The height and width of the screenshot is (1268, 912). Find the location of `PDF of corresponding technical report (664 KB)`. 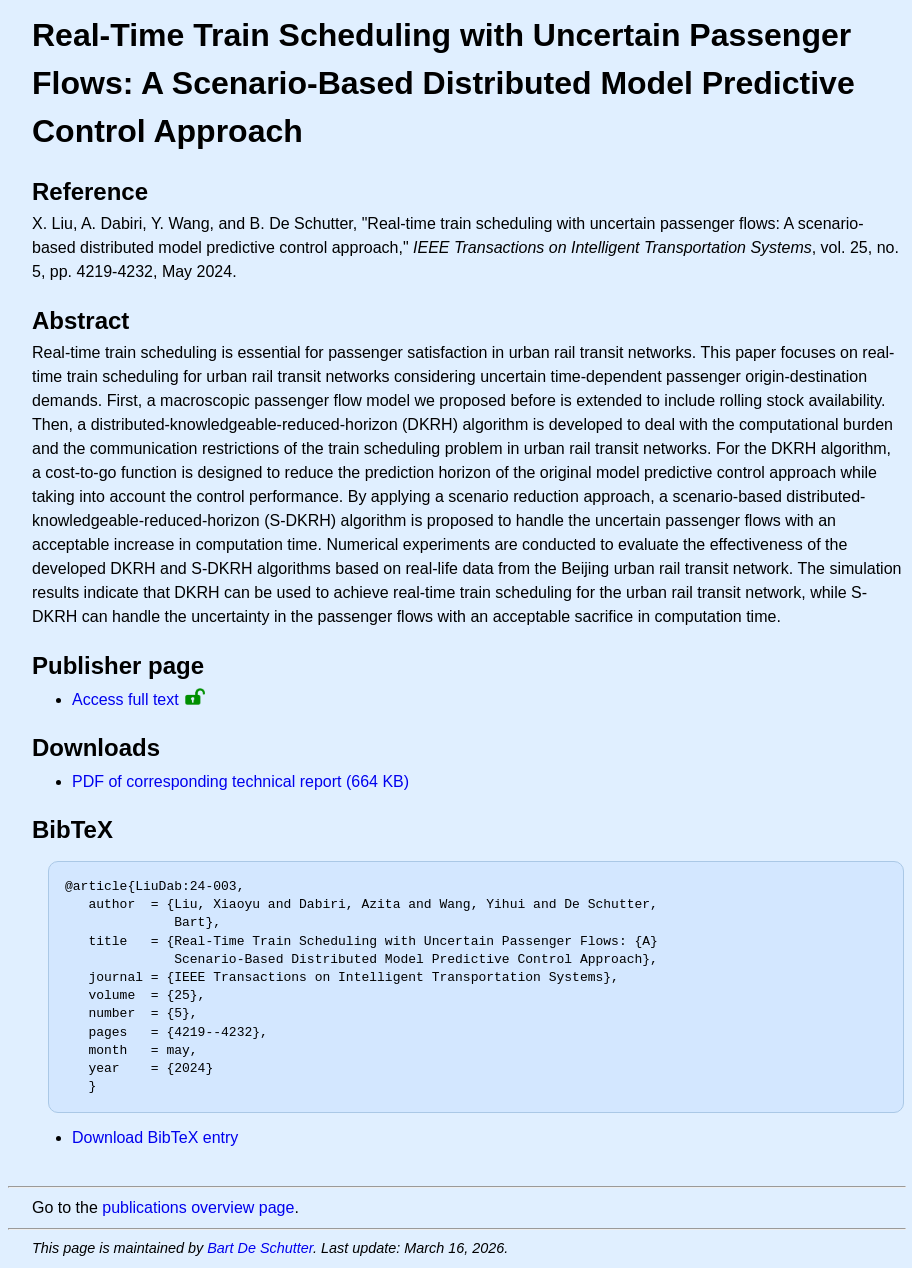

PDF of corresponding technical report (664 KB) is located at coordinates (240, 781).